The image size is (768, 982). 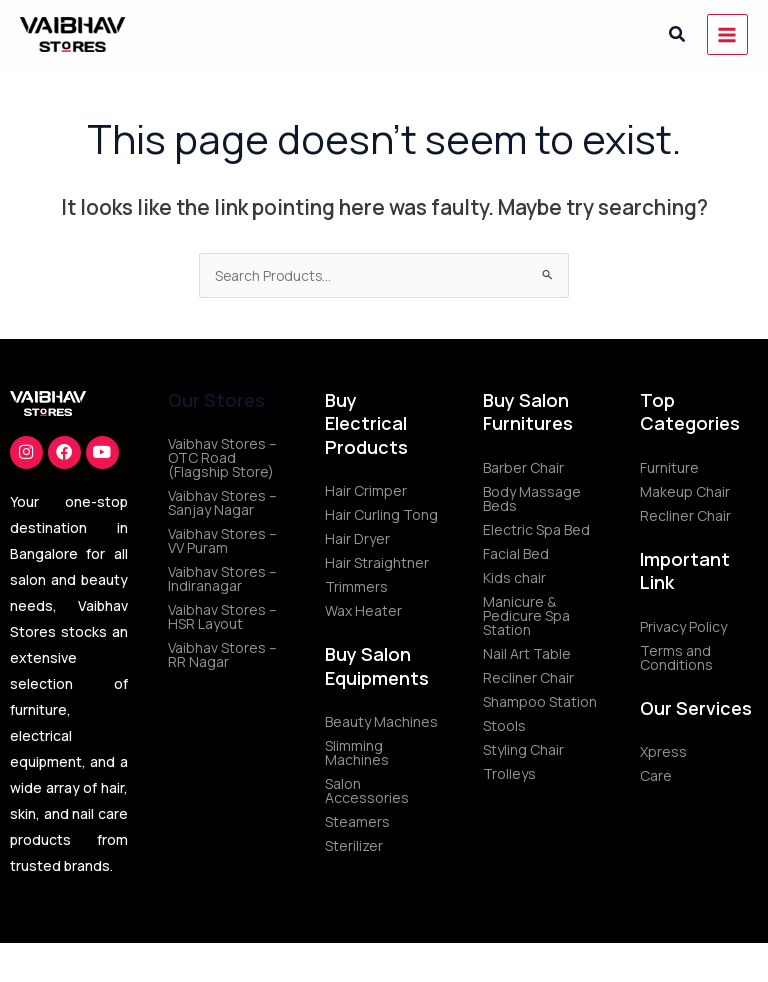 I want to click on Vaibhav Stores – RR Nagar, so click(x=222, y=654).